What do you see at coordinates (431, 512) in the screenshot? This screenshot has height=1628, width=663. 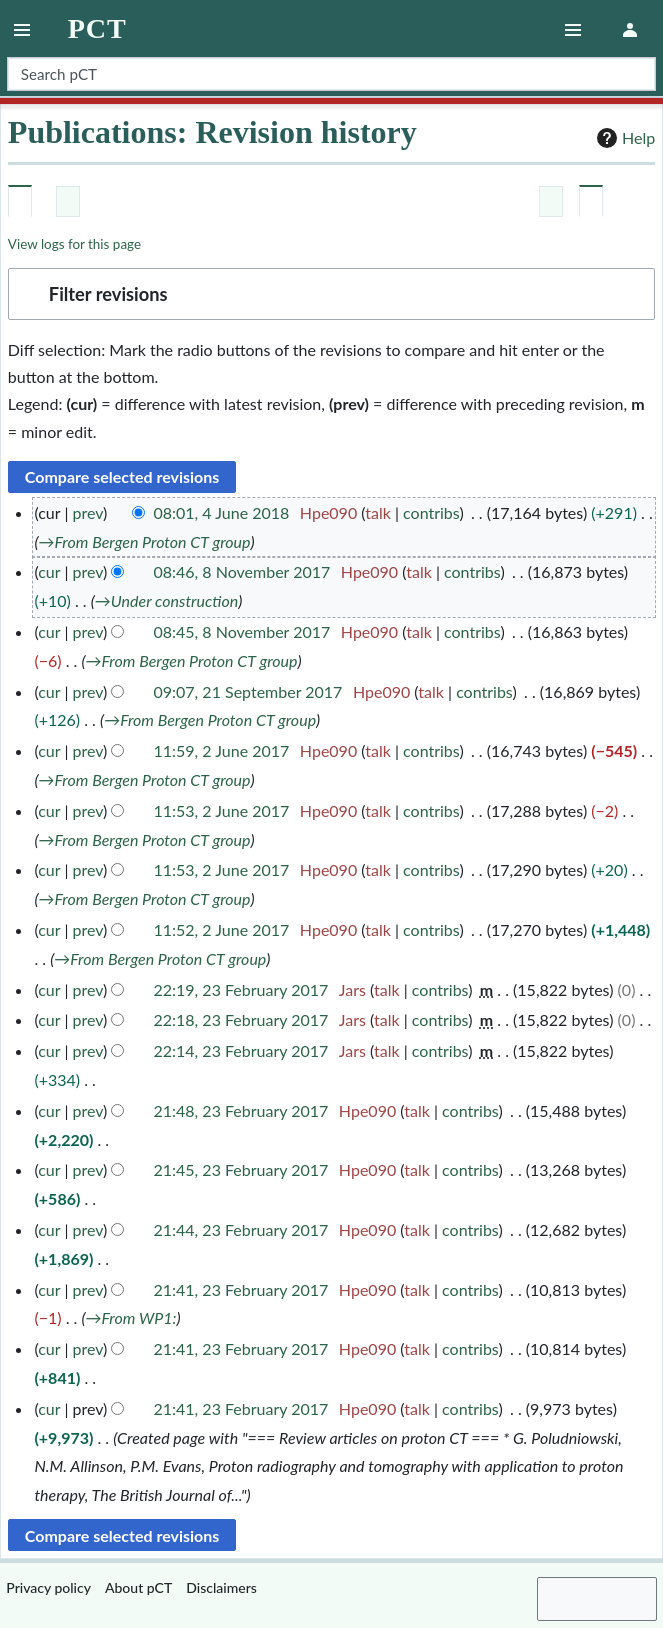 I see `contribs` at bounding box center [431, 512].